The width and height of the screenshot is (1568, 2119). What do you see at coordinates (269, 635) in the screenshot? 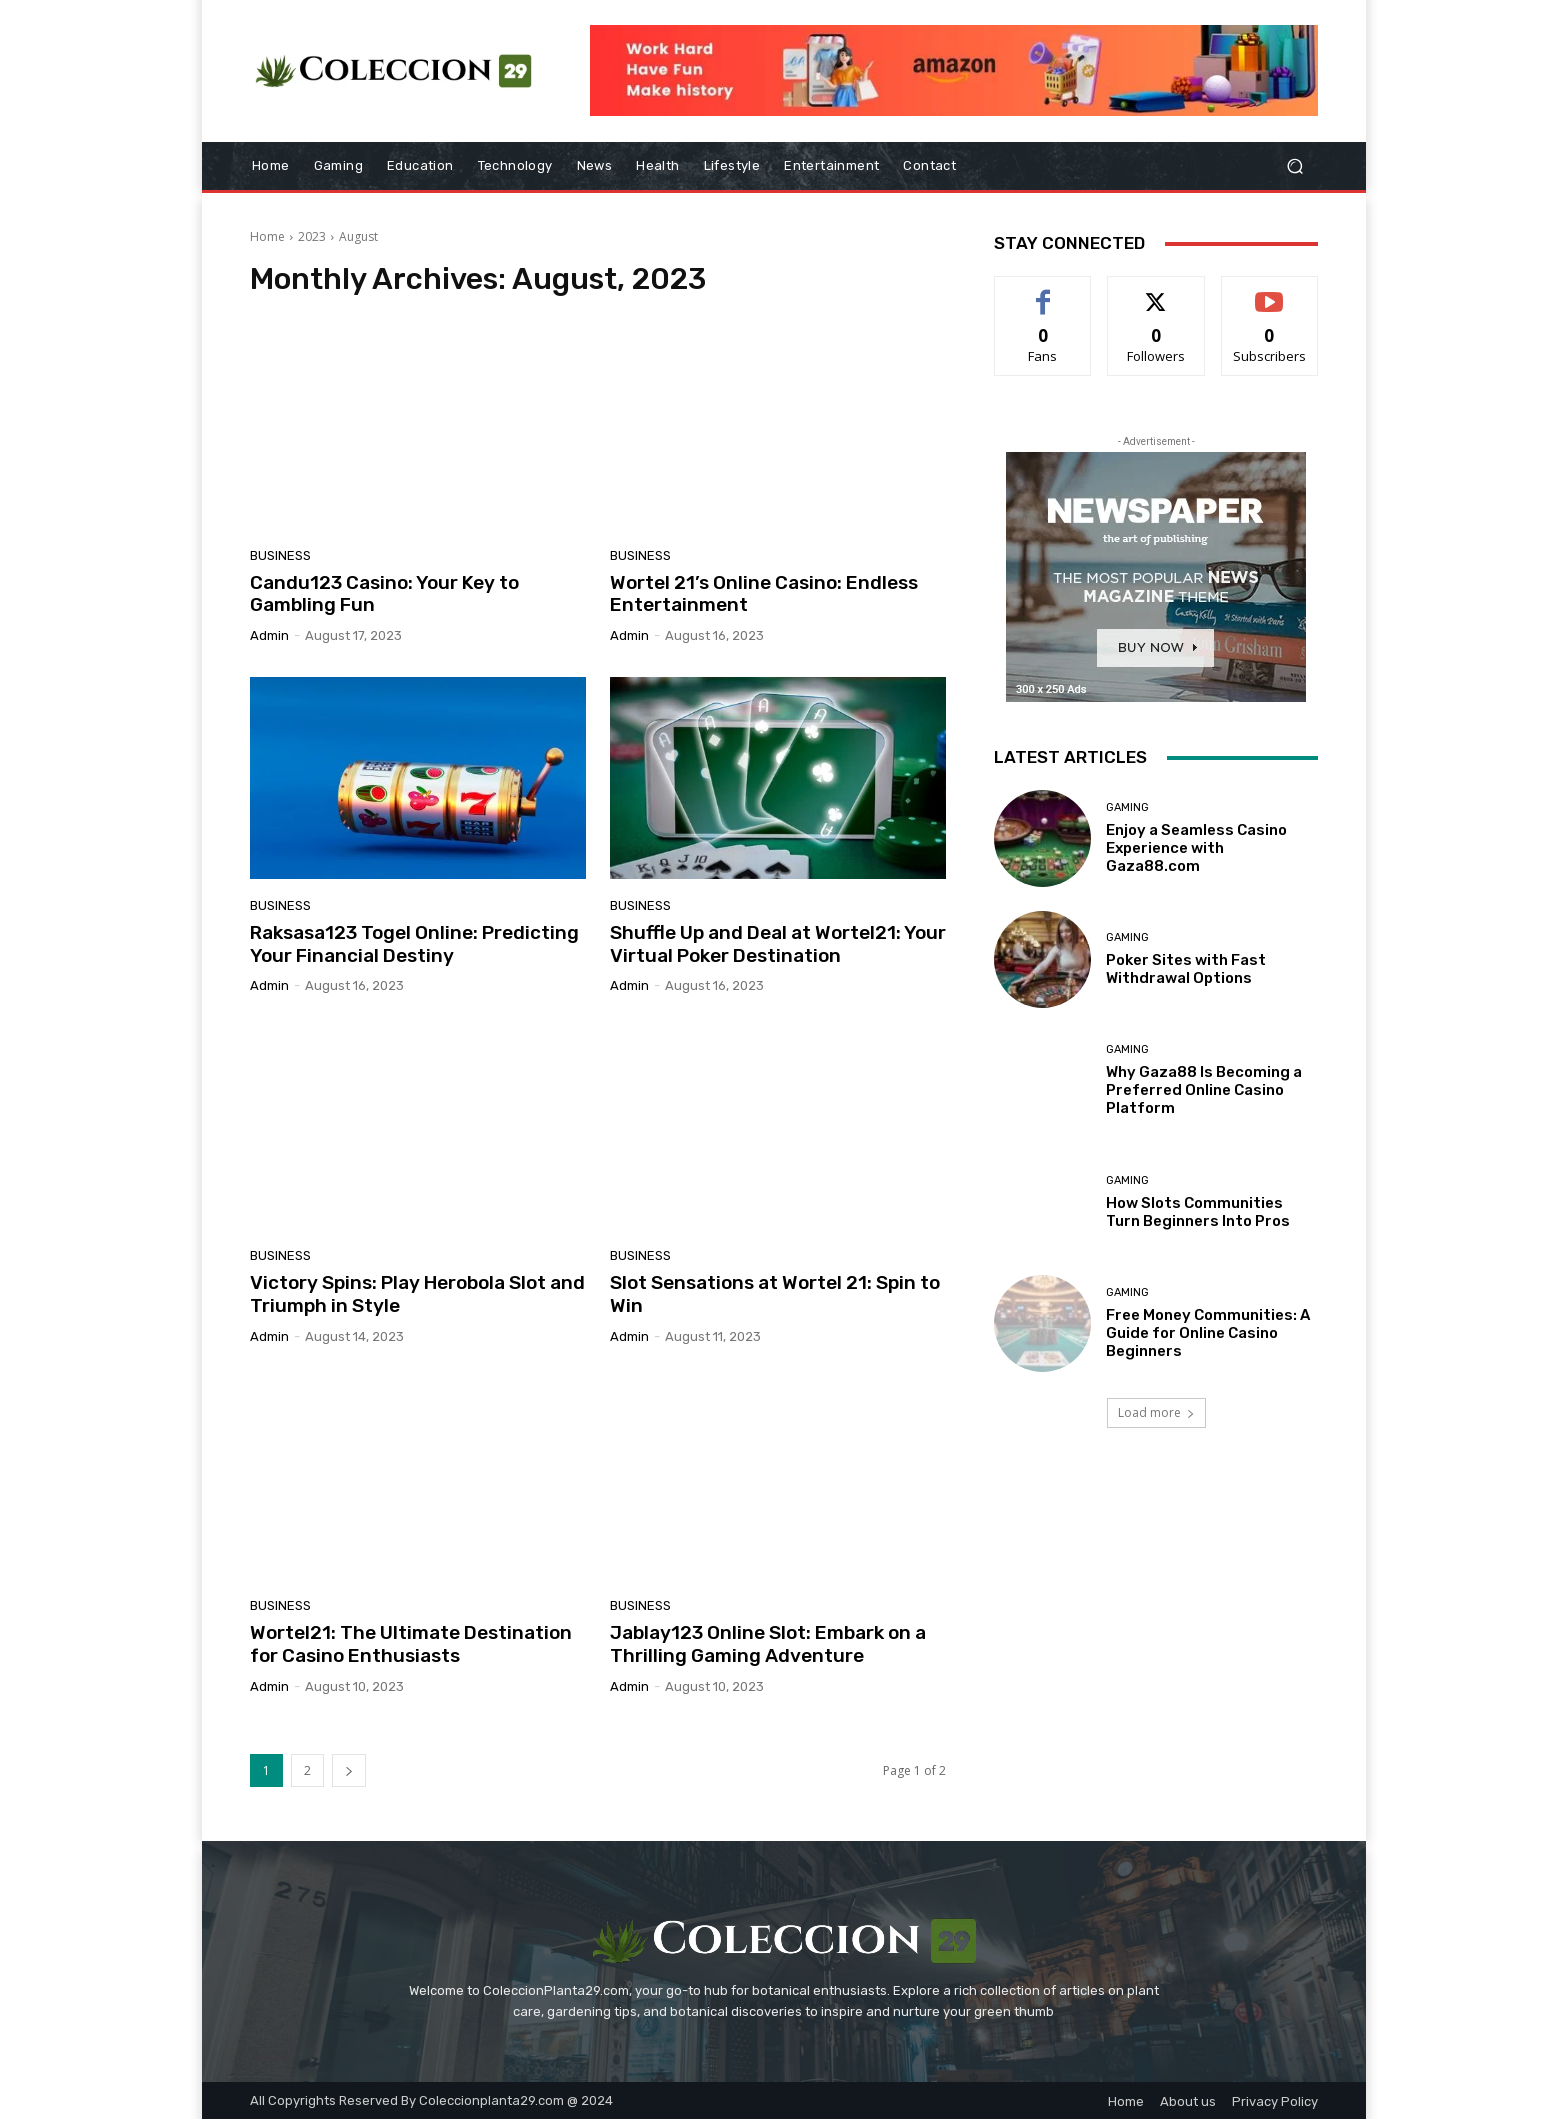
I see `admin` at bounding box center [269, 635].